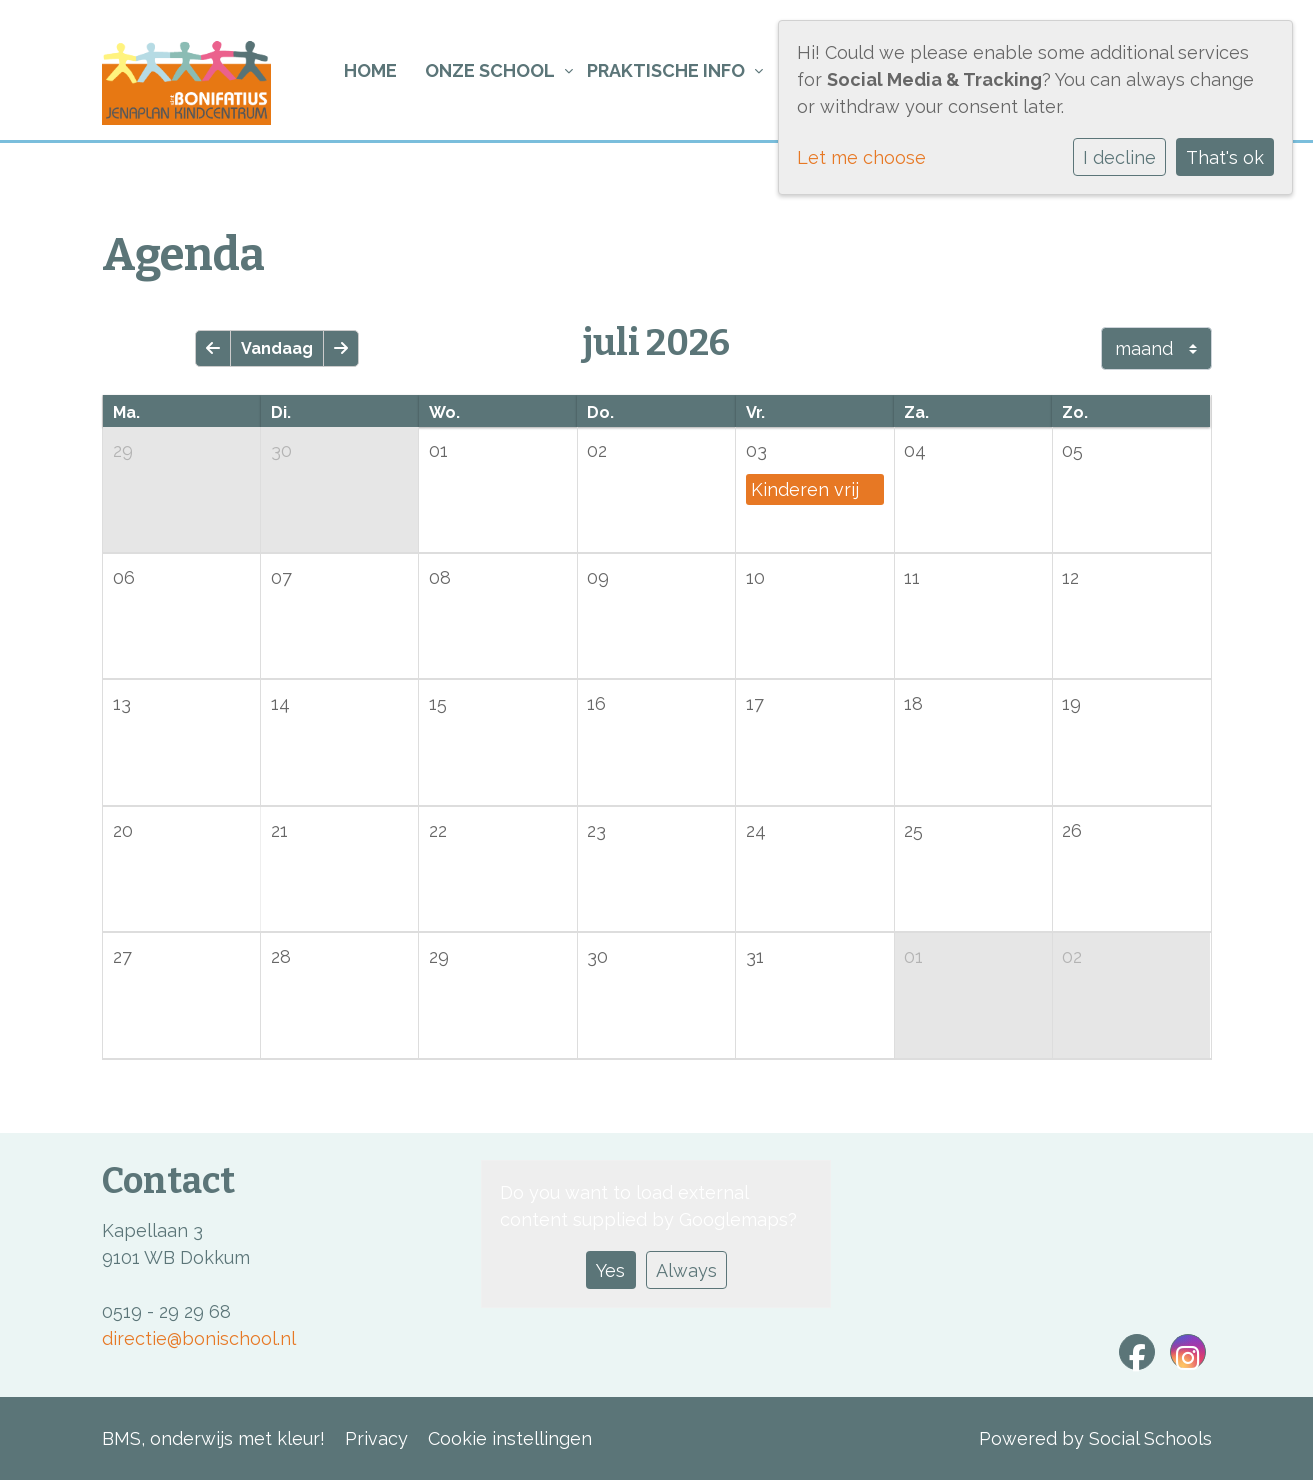 The image size is (1313, 1480). I want to click on 21 [cell], so click(279, 830).